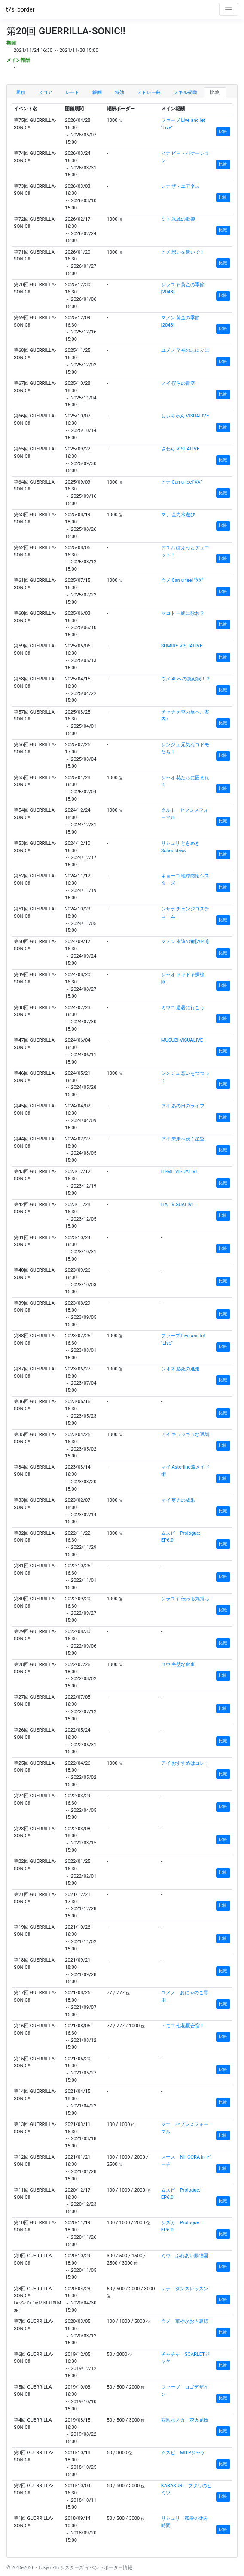 The image size is (244, 2576). What do you see at coordinates (185, 416) in the screenshot?
I see `しぃちゃん VISUALIVE` at bounding box center [185, 416].